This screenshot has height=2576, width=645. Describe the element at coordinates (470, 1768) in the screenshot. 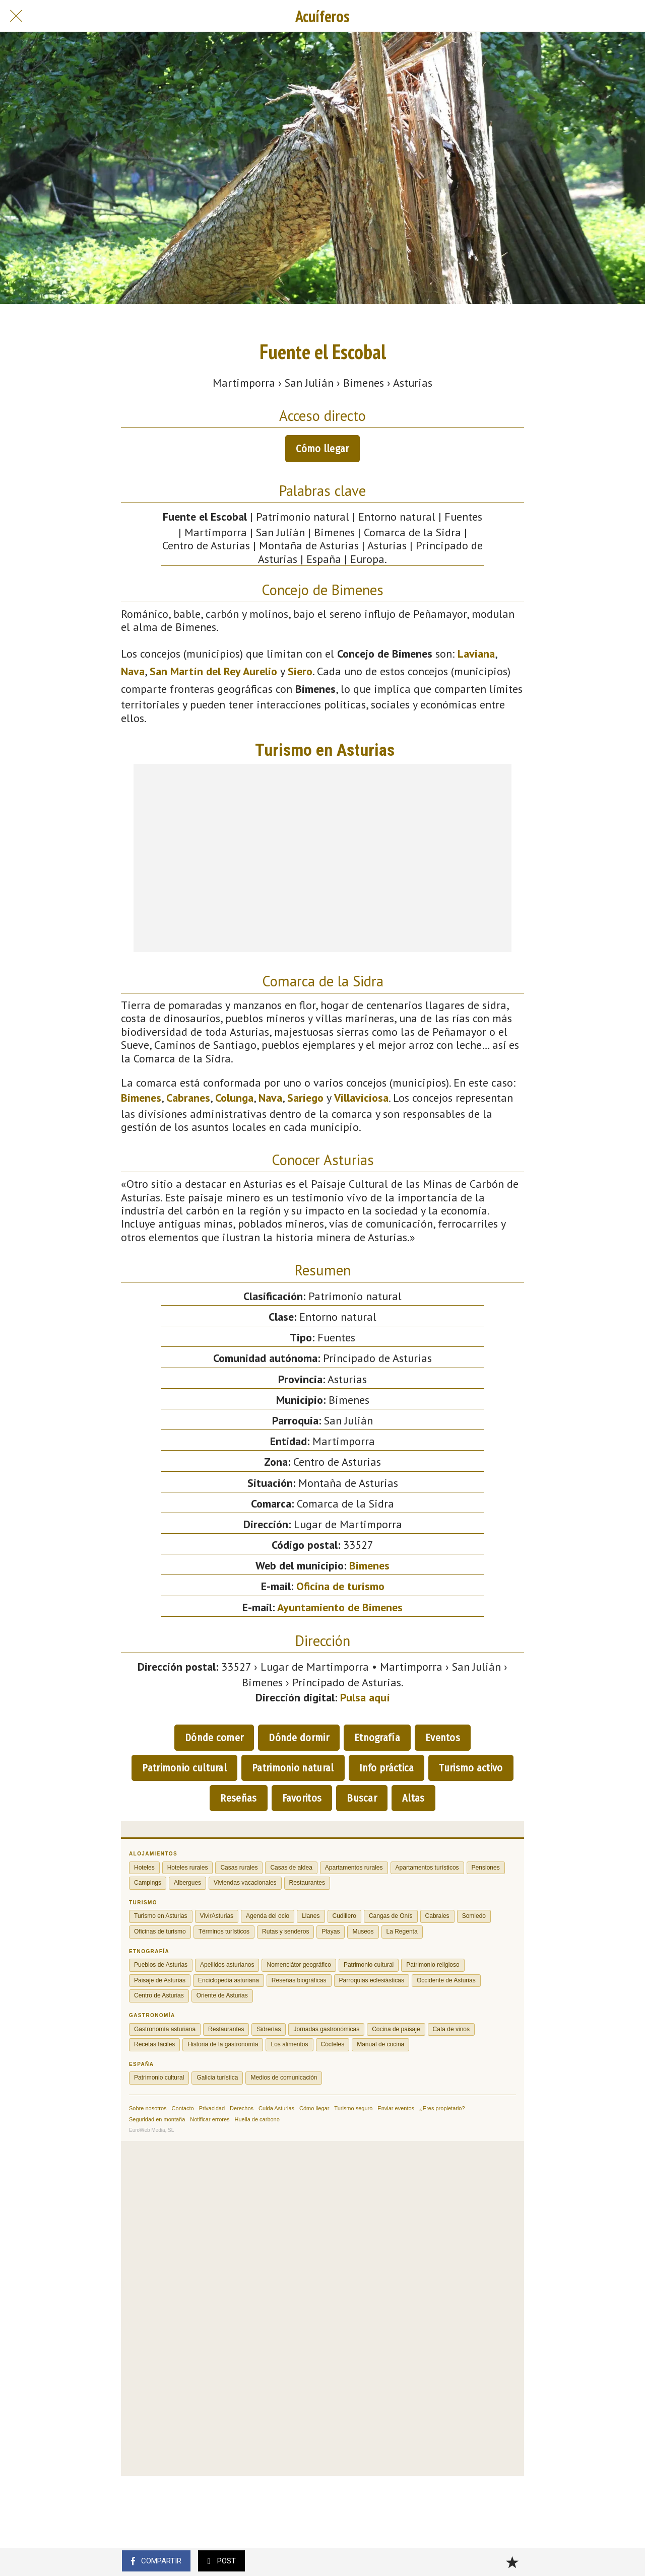

I see `Turismo activo` at that location.